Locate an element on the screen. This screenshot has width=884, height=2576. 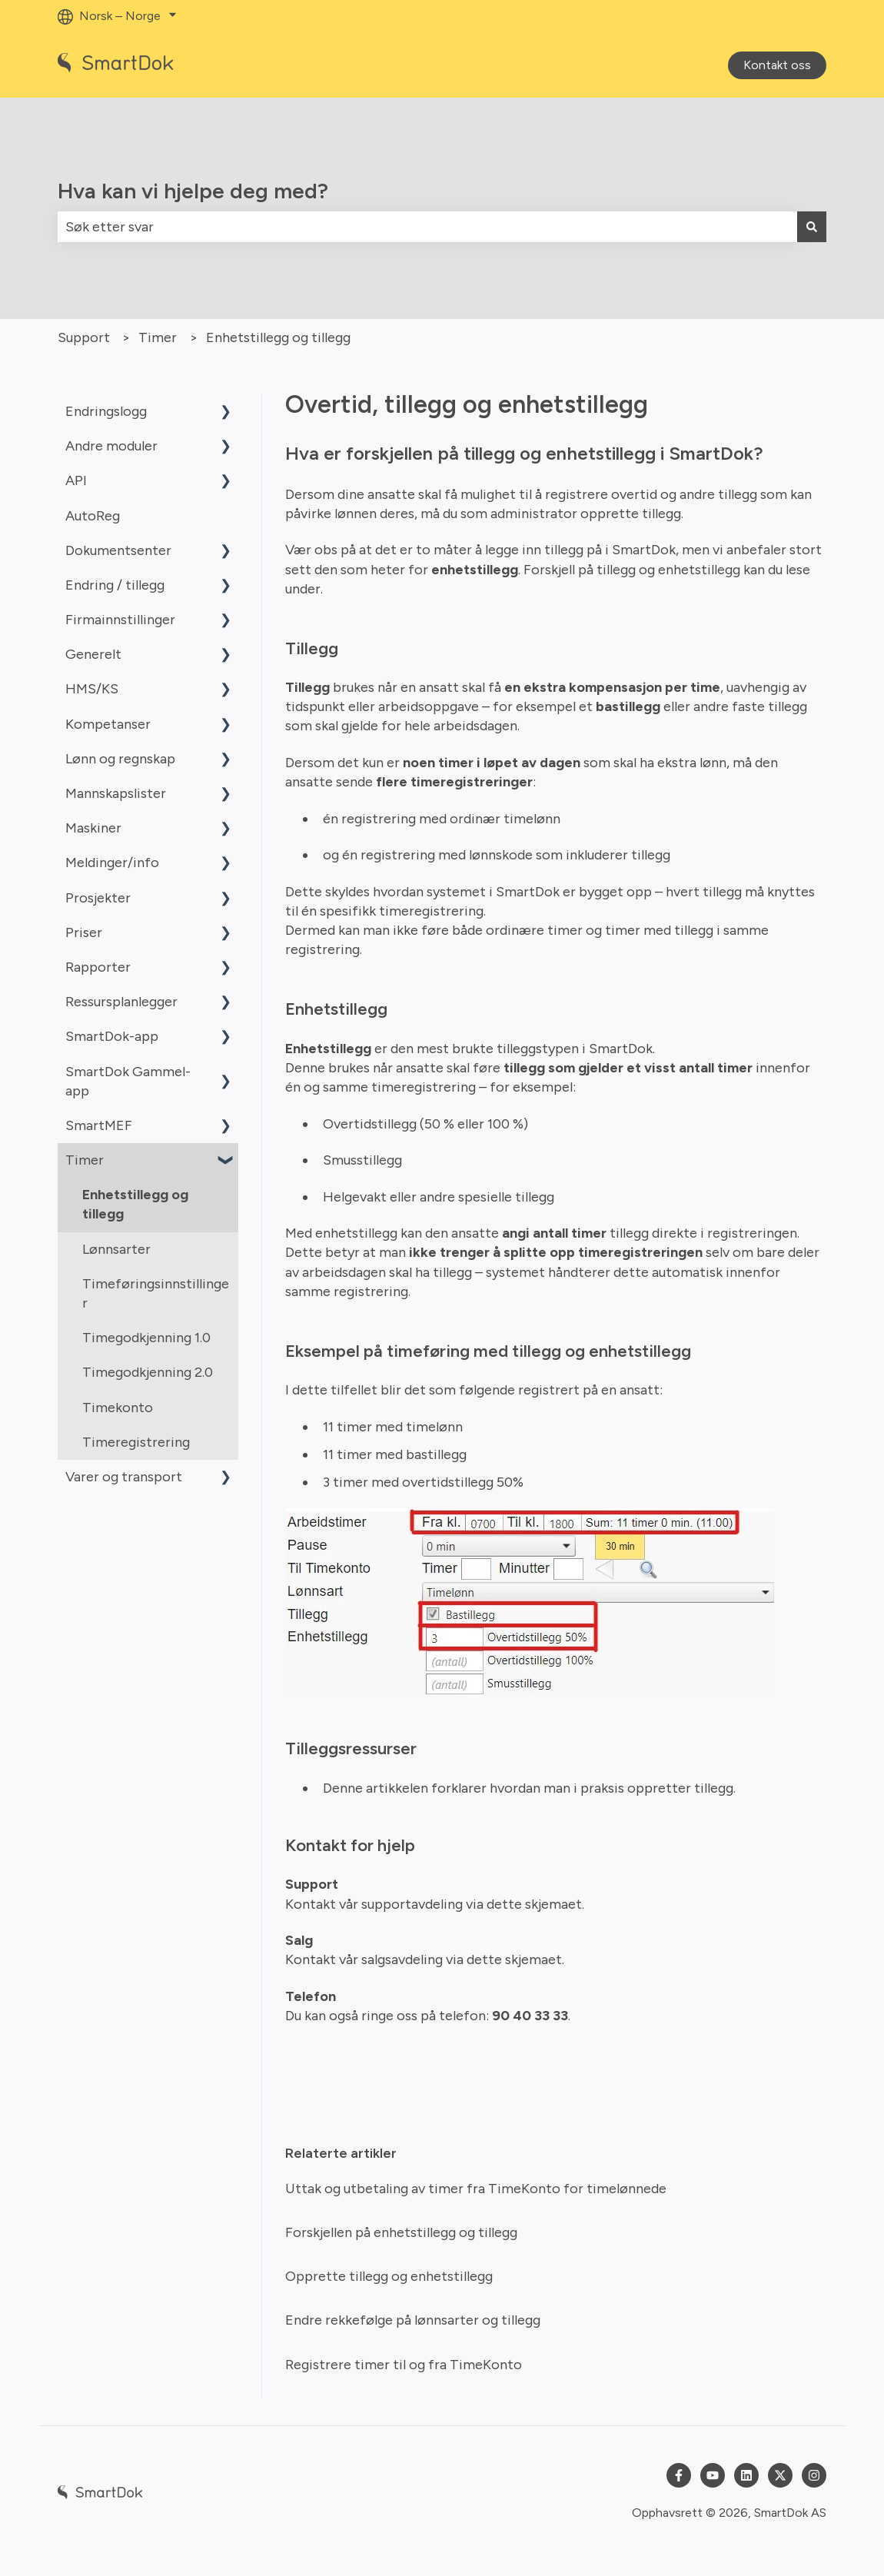
Mannskapslister [menuitem] is located at coordinates (115, 793).